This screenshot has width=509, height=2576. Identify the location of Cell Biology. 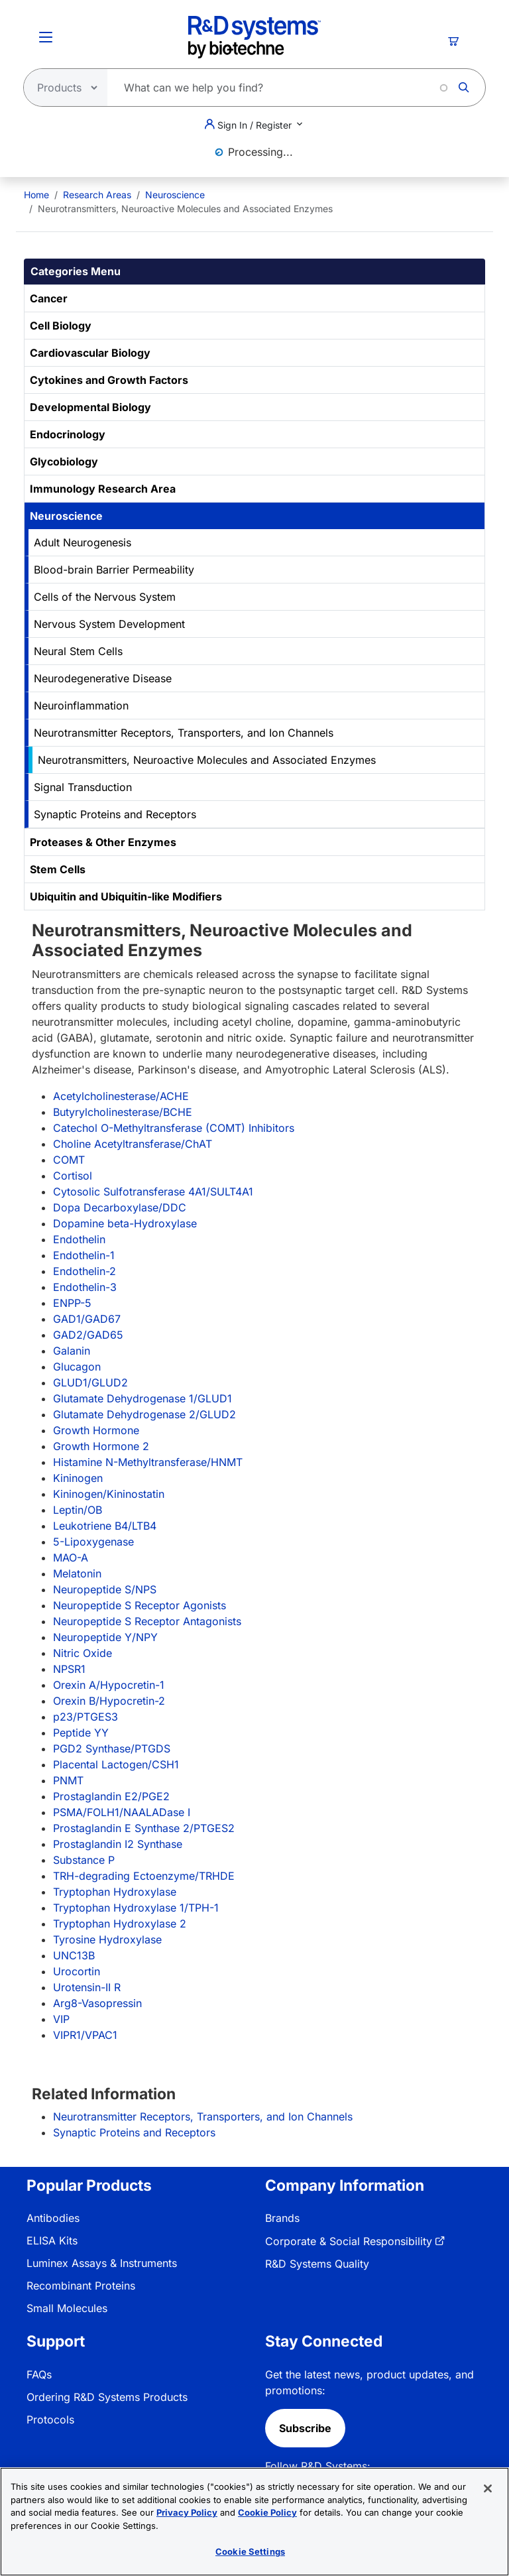
(60, 325).